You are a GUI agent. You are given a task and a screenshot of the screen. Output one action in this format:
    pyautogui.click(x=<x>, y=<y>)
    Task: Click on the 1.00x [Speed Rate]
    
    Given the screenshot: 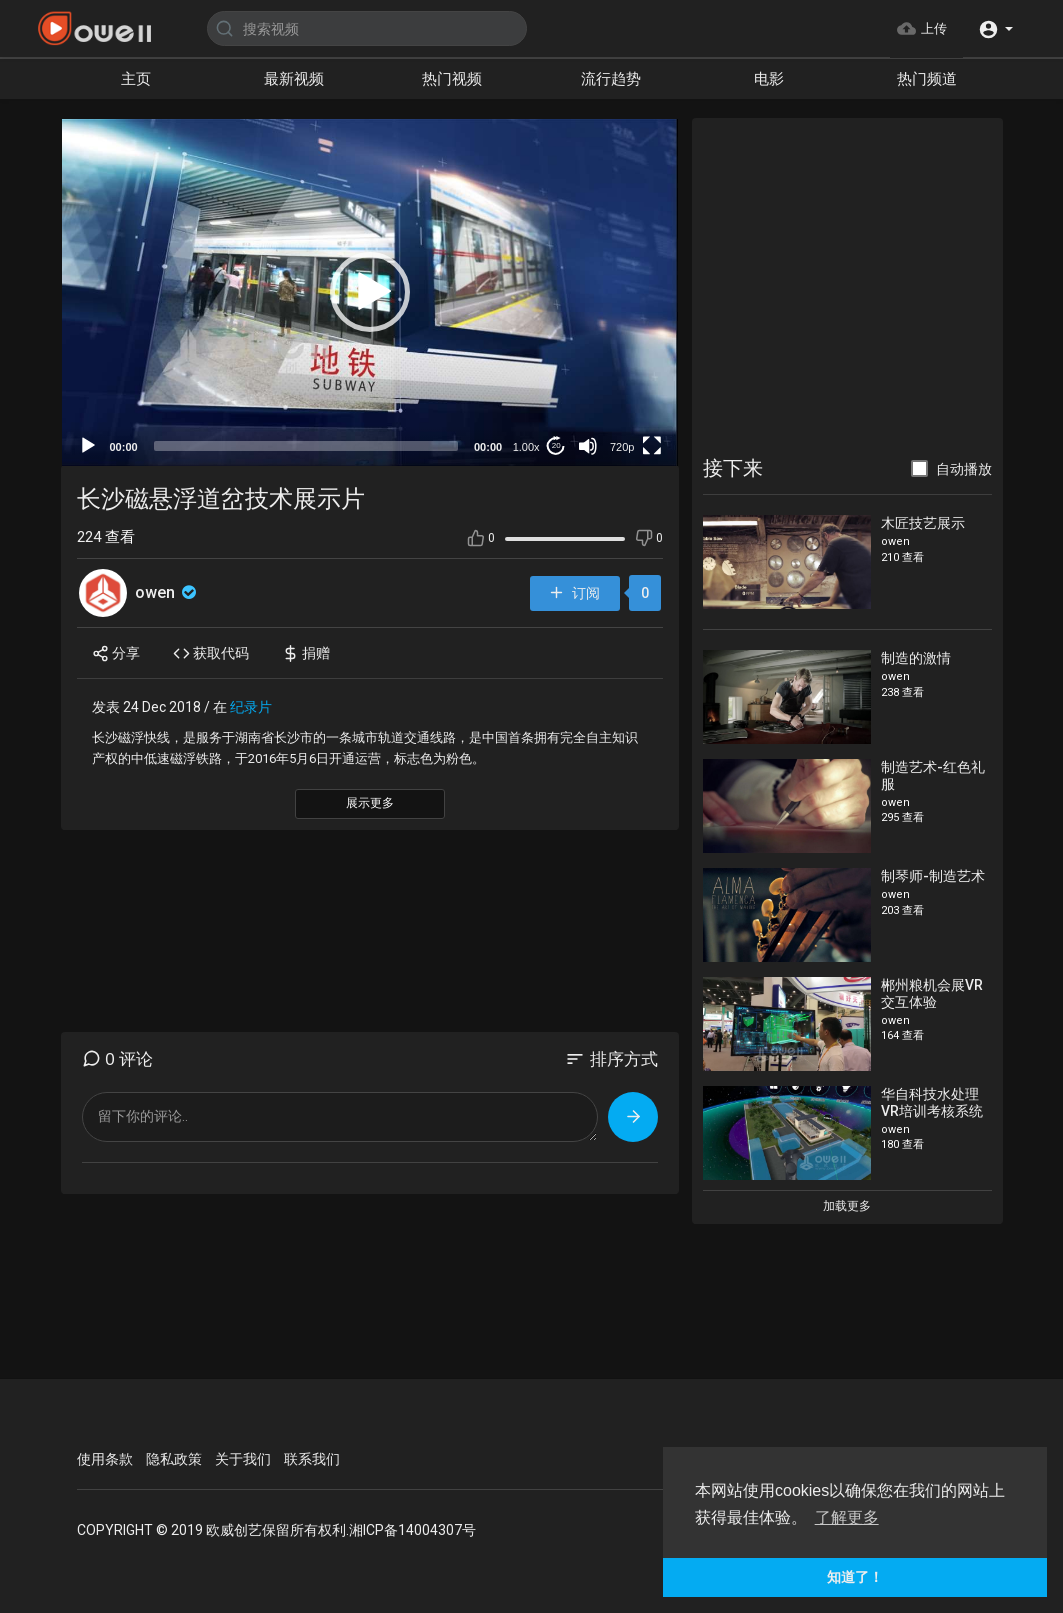 What is the action you would take?
    pyautogui.click(x=526, y=447)
    